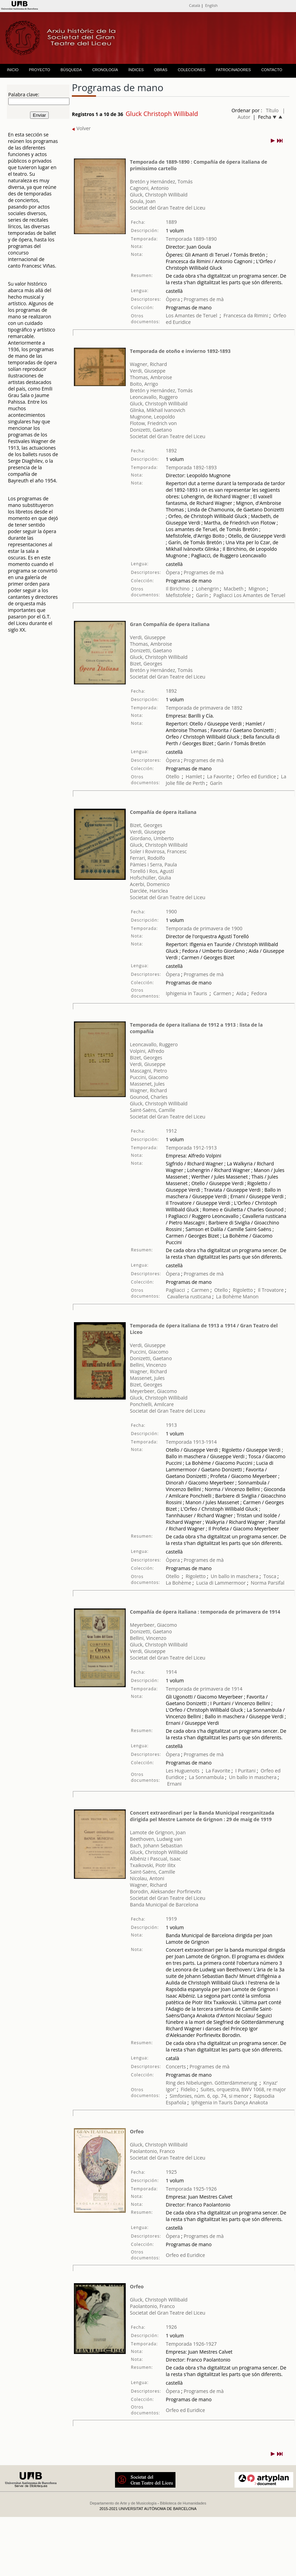 The height and width of the screenshot is (2576, 296). I want to click on 1900, so click(171, 911).